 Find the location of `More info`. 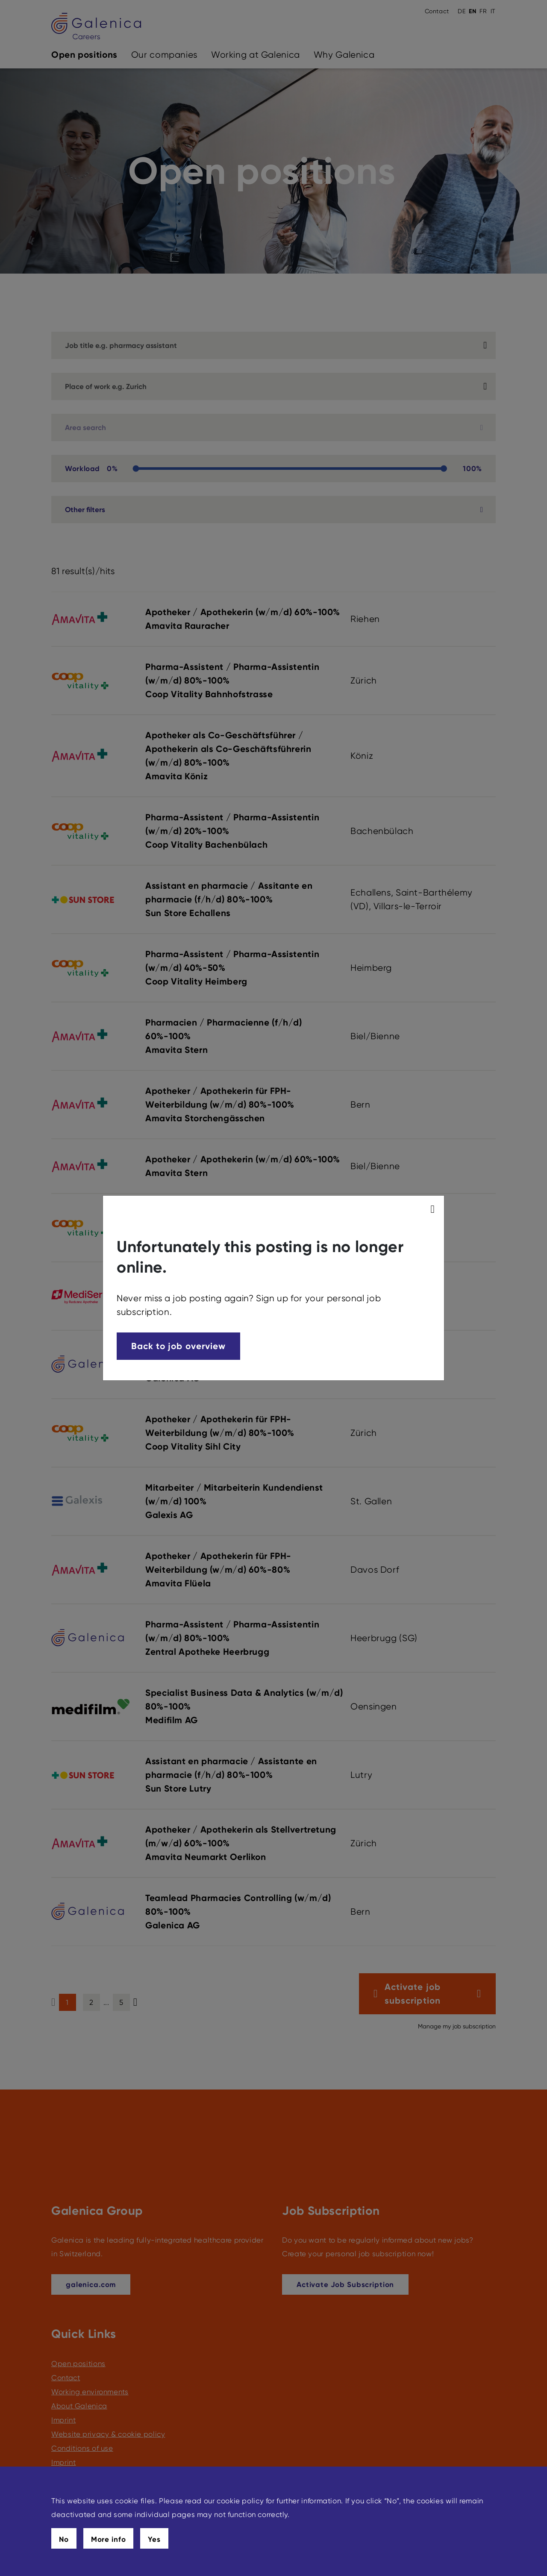

More info is located at coordinates (108, 2539).